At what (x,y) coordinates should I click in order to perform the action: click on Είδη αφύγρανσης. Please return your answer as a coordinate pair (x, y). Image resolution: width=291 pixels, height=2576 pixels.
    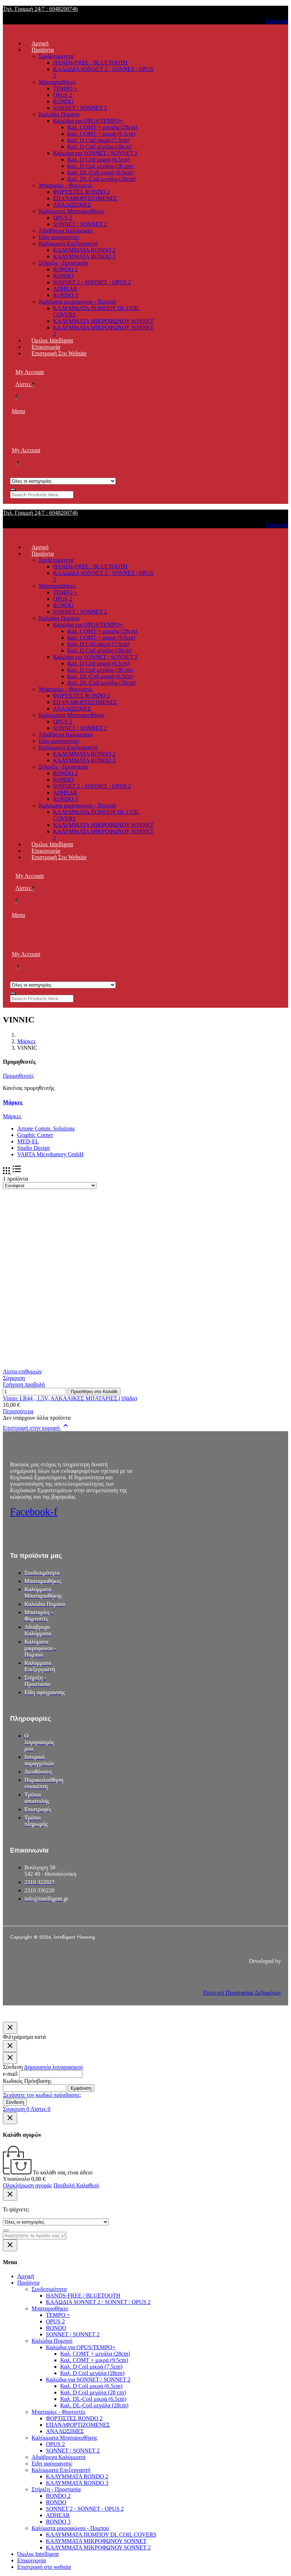
    Looking at the image, I should click on (59, 237).